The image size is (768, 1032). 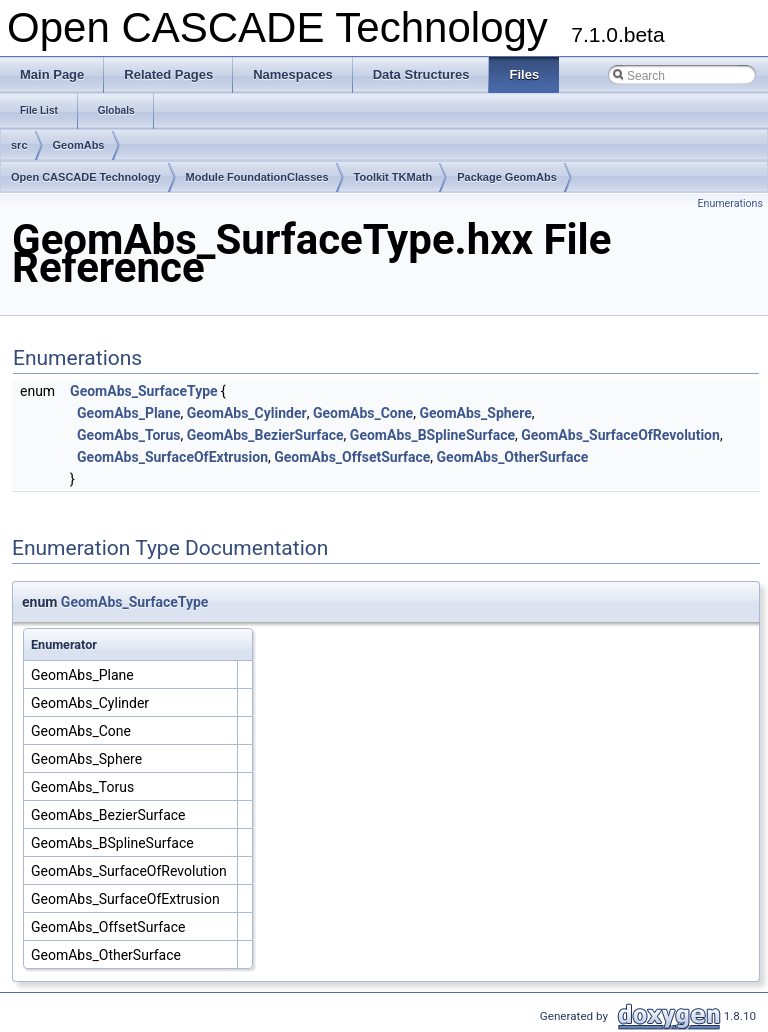 What do you see at coordinates (730, 203) in the screenshot?
I see `Enumerations` at bounding box center [730, 203].